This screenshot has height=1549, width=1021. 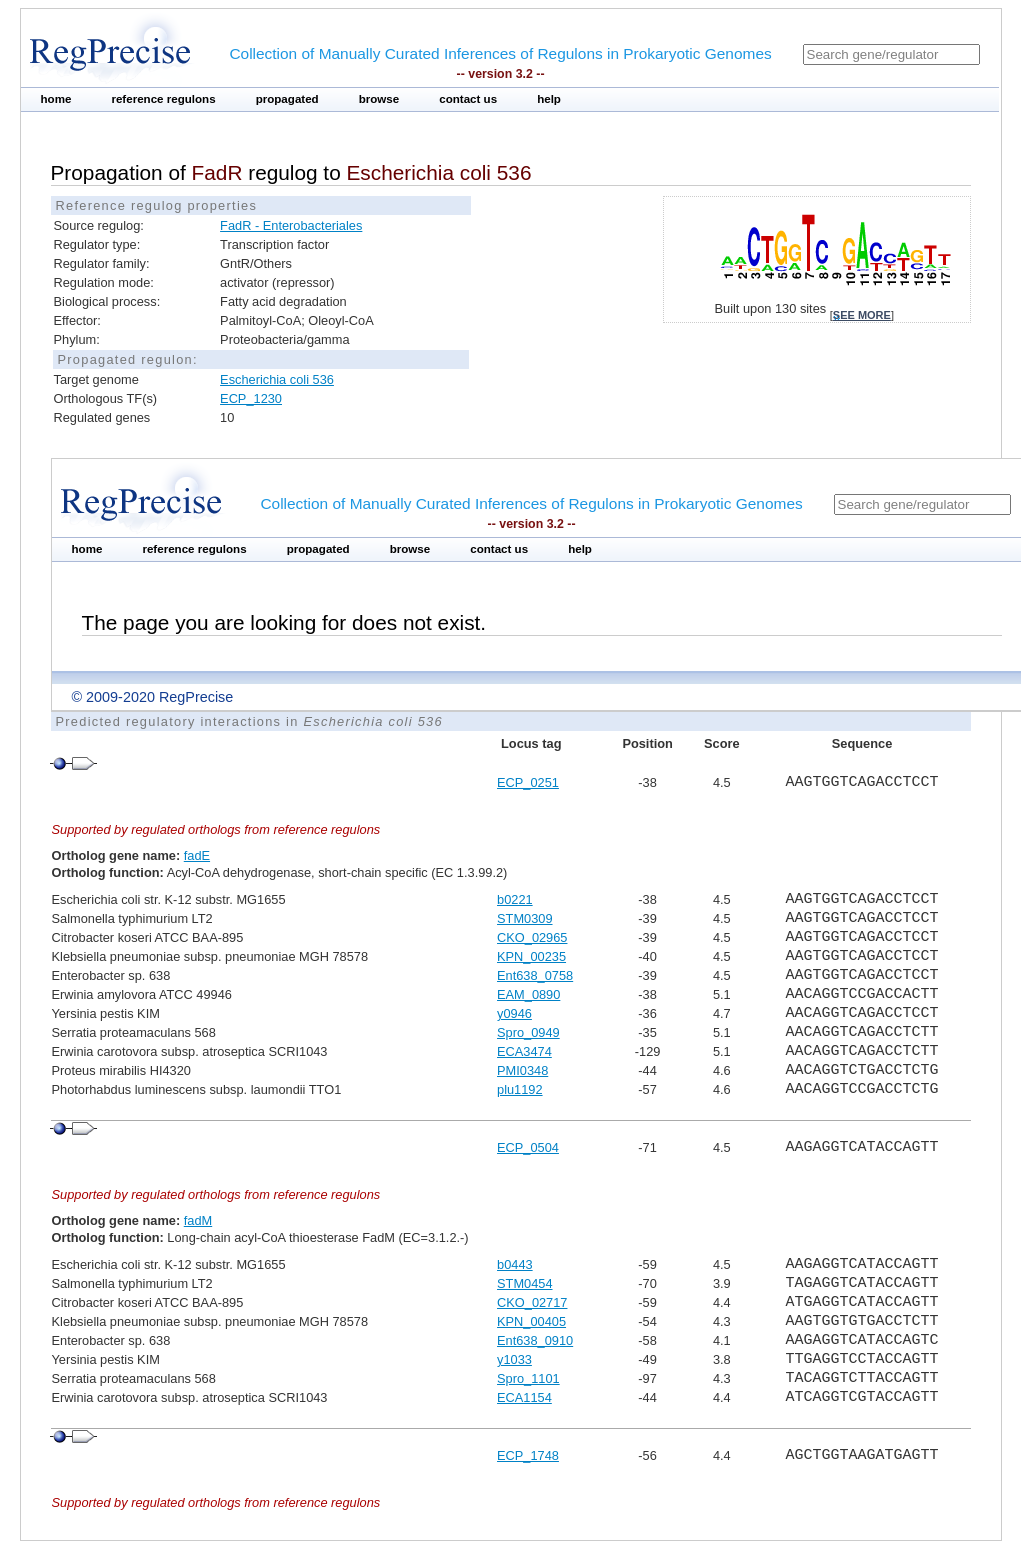 What do you see at coordinates (531, 1321) in the screenshot?
I see `KPN_00405` at bounding box center [531, 1321].